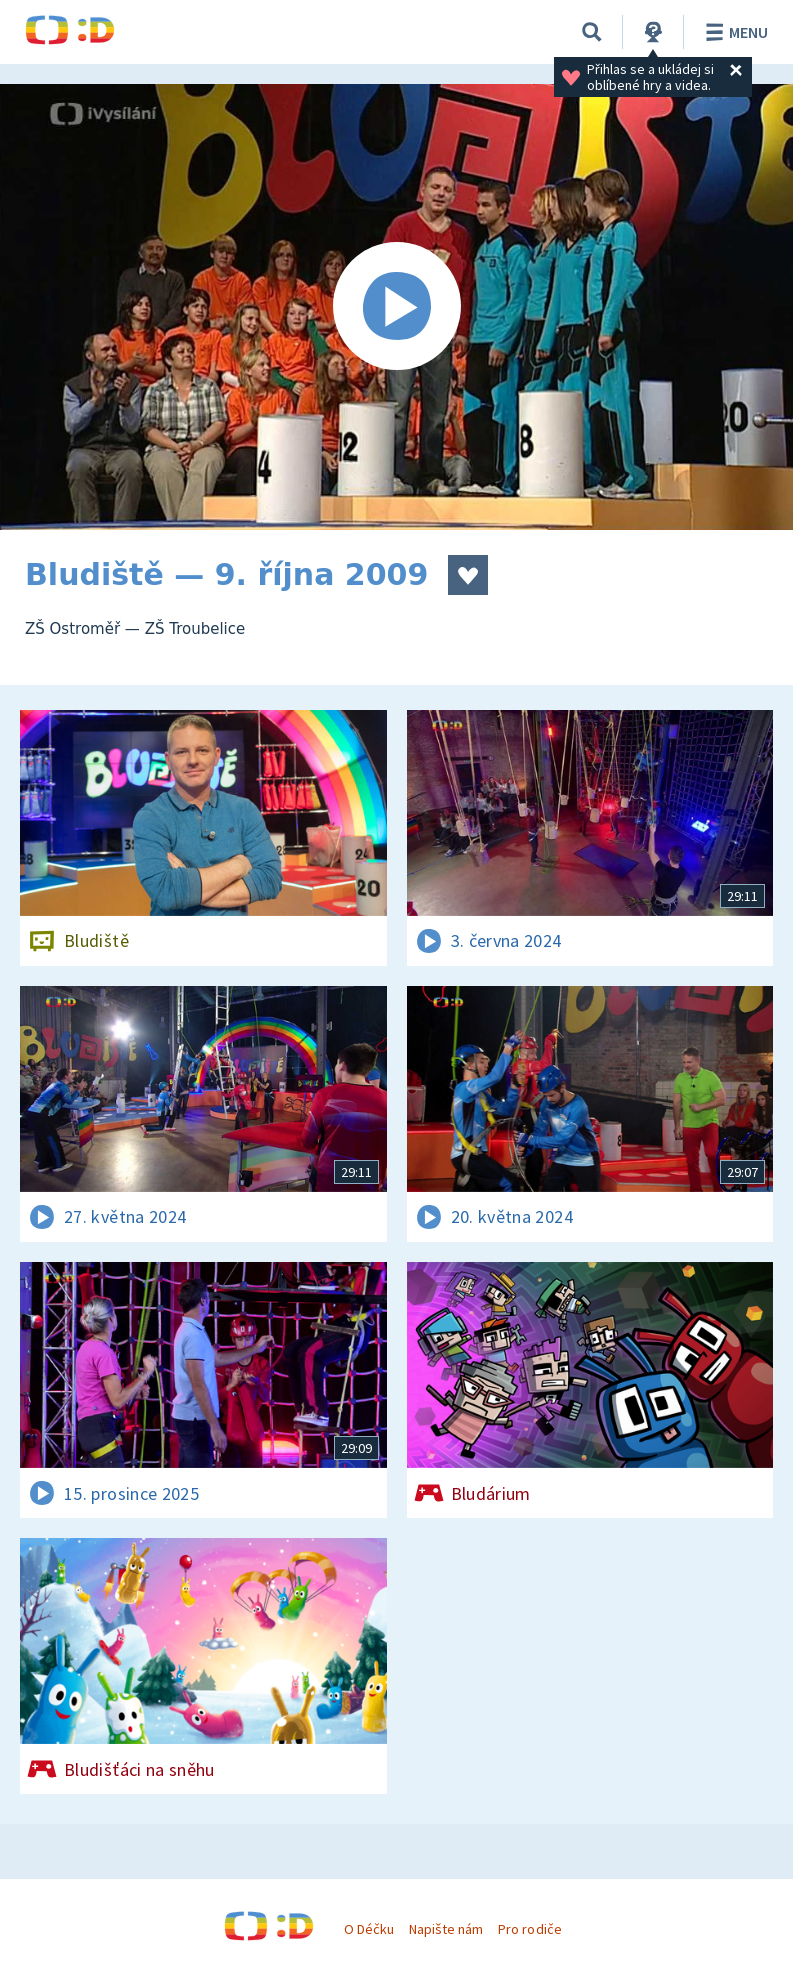  I want to click on [Vyhledávání], so click(592, 32).